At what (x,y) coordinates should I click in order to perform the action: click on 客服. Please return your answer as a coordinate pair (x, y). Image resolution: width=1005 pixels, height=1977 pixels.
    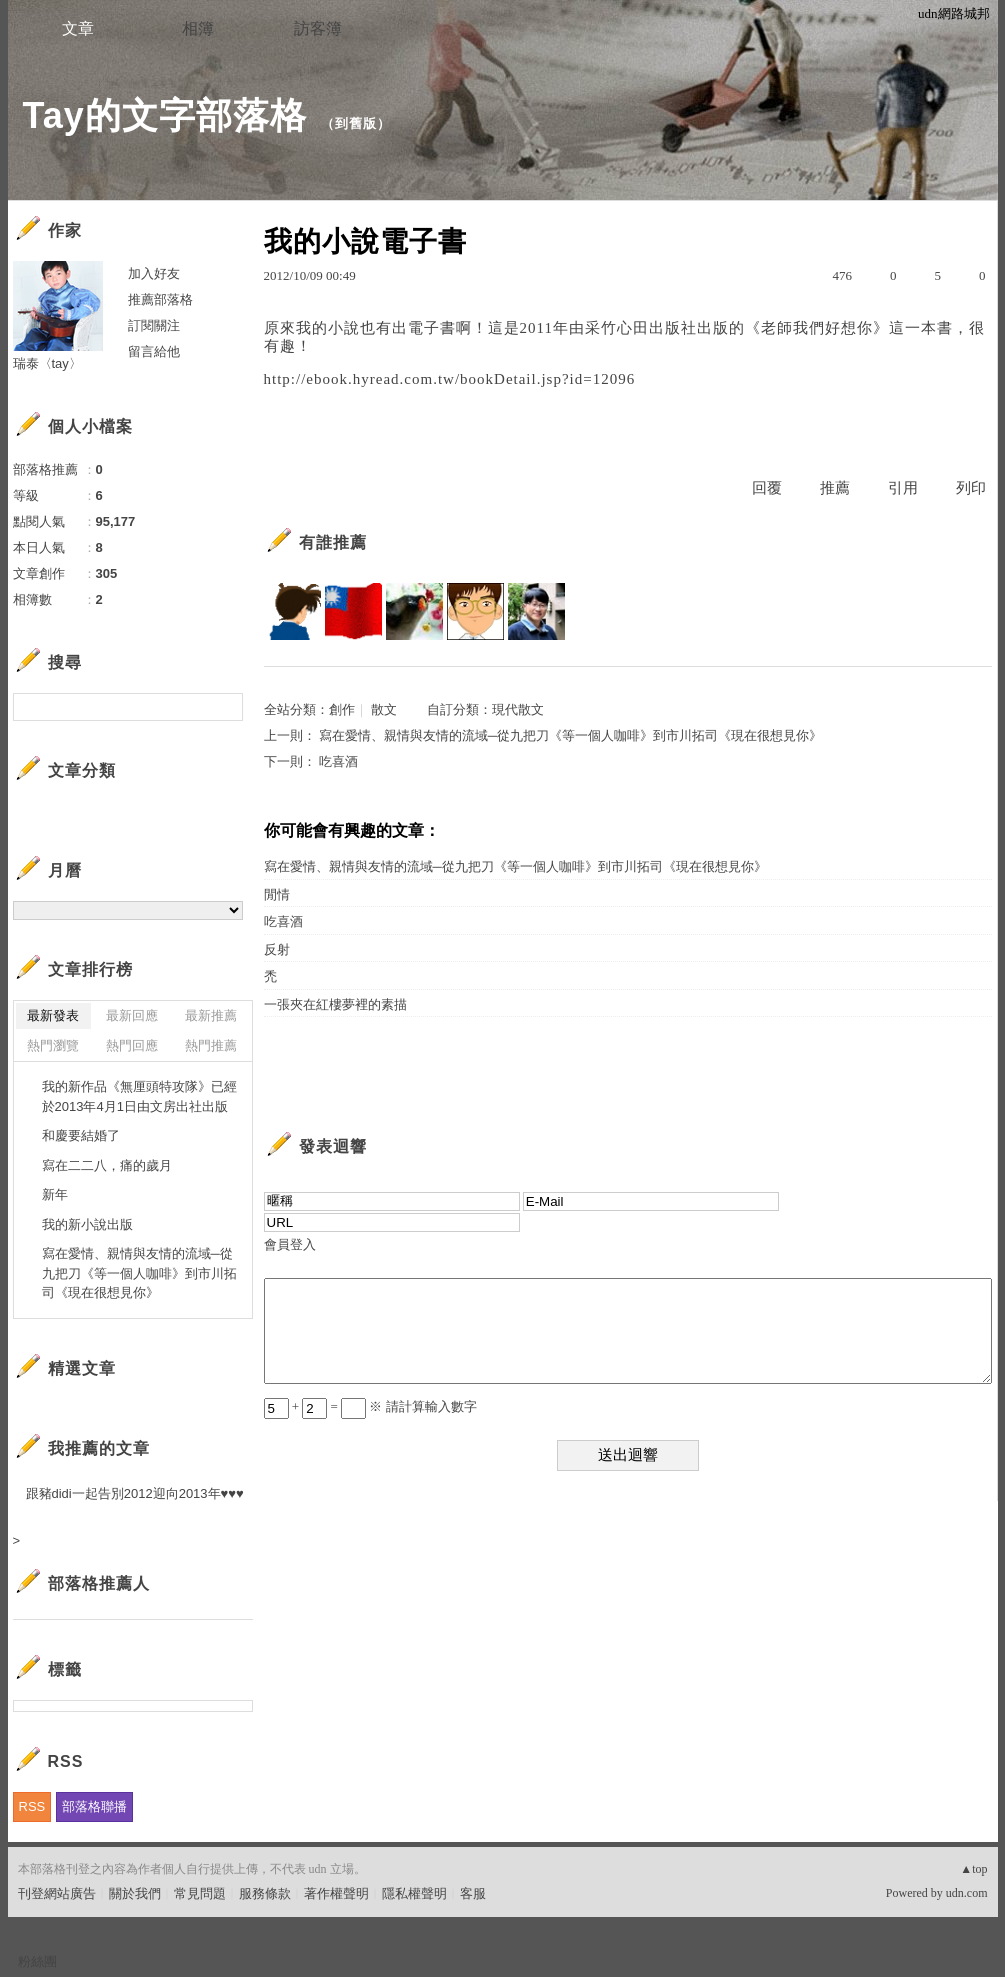
    Looking at the image, I should click on (473, 1893).